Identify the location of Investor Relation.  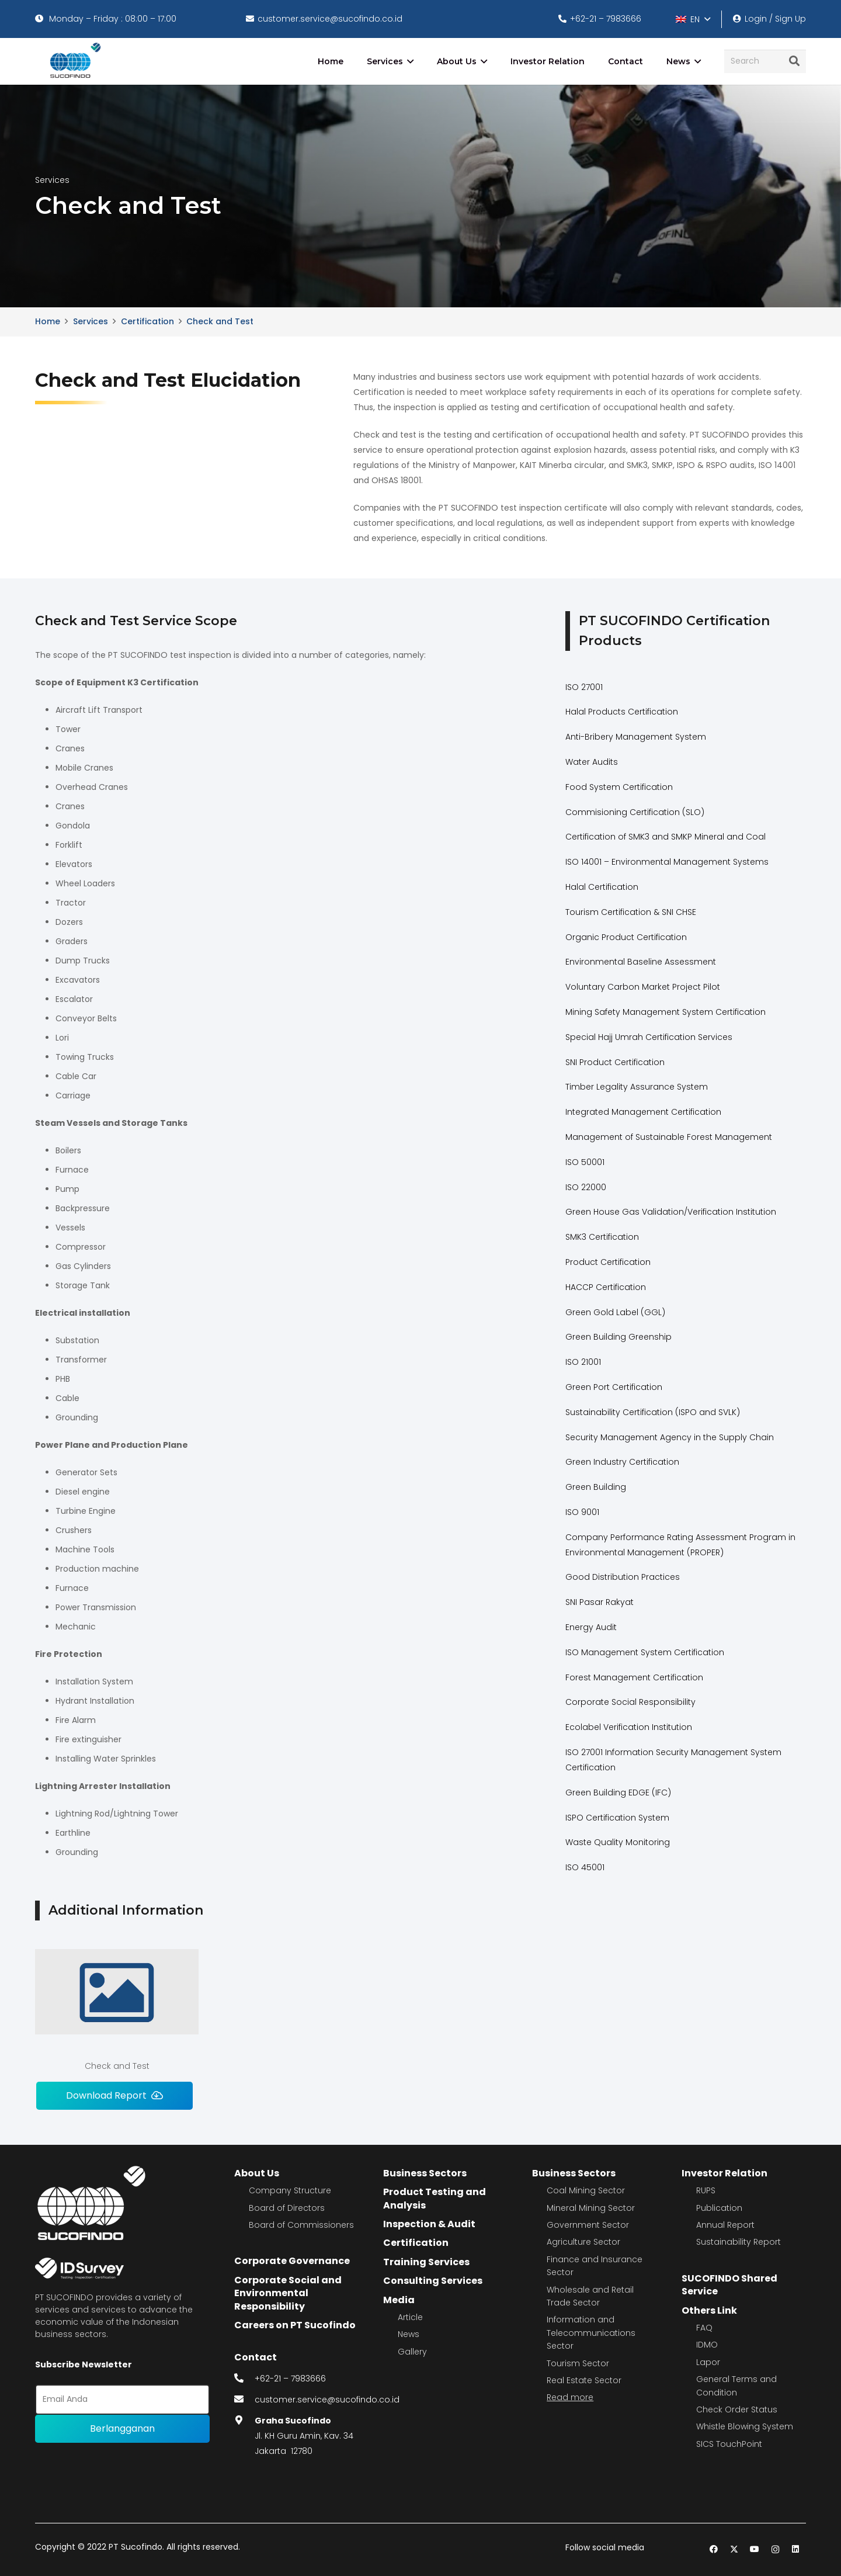
(724, 2173).